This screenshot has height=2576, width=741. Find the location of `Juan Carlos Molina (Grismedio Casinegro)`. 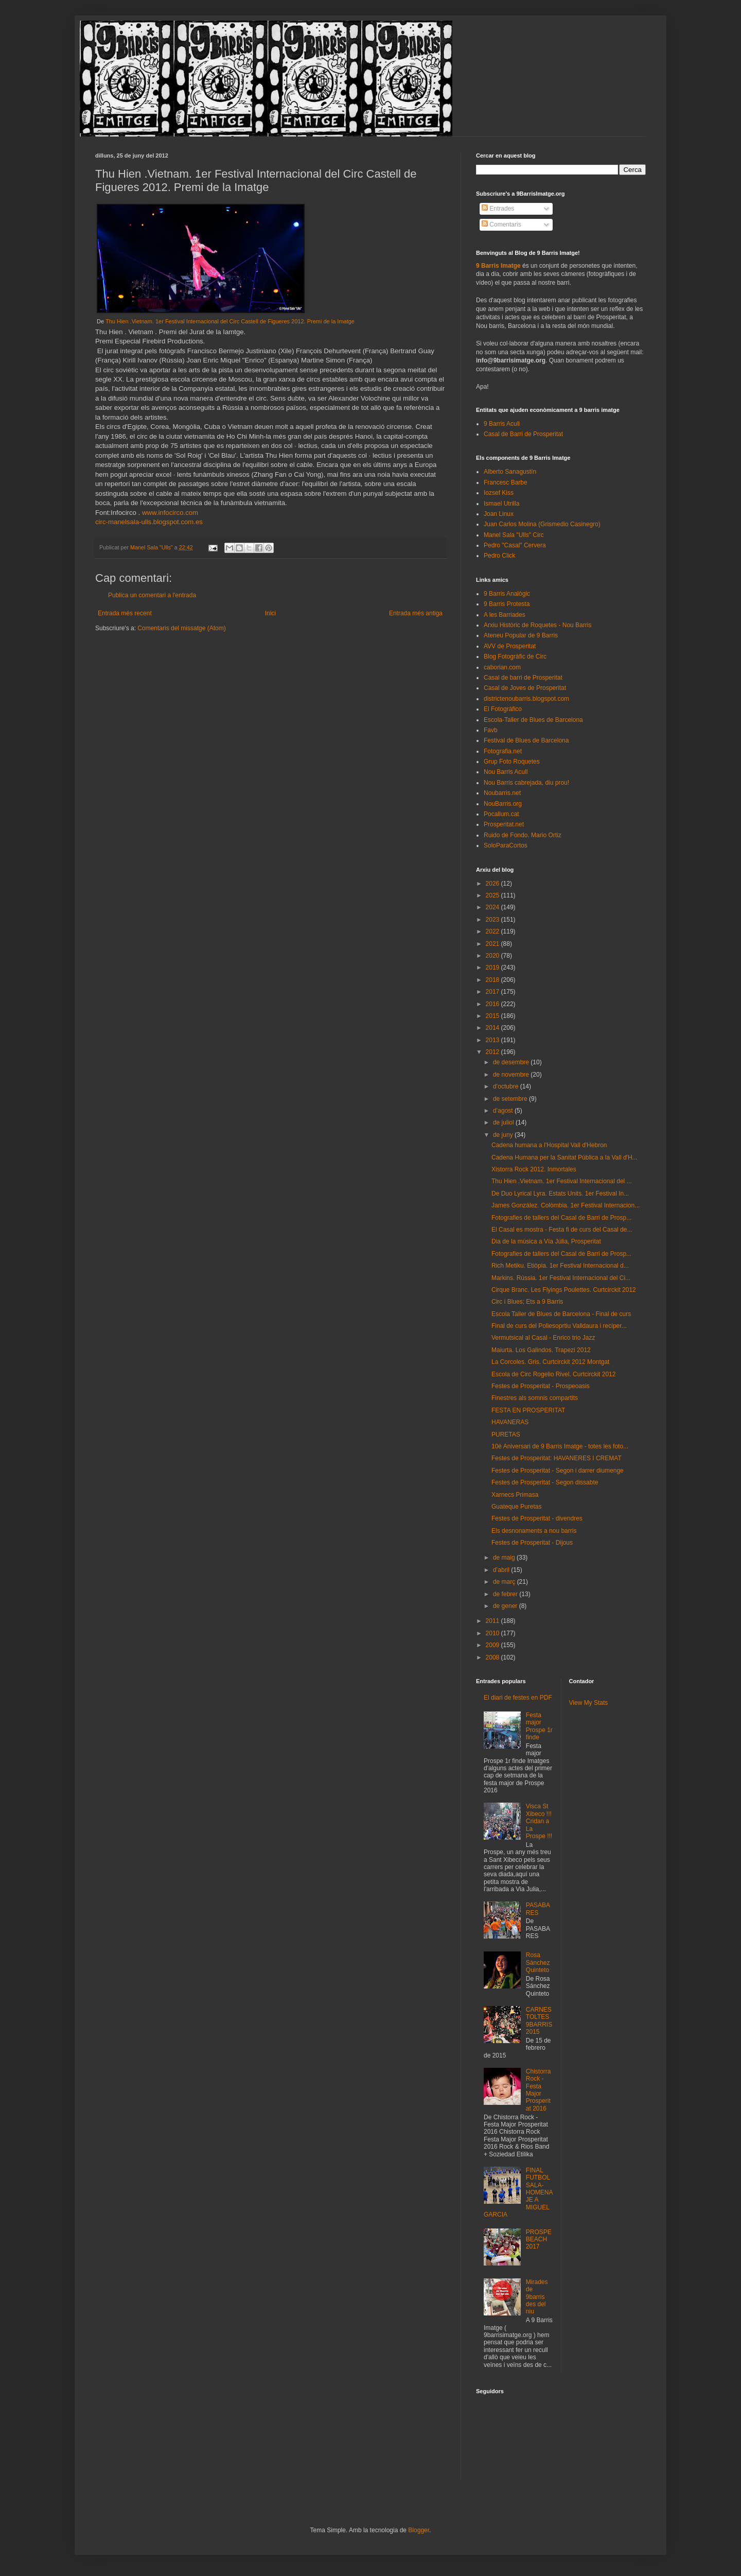

Juan Carlos Molina (Grismedio Casinegro) is located at coordinates (542, 524).